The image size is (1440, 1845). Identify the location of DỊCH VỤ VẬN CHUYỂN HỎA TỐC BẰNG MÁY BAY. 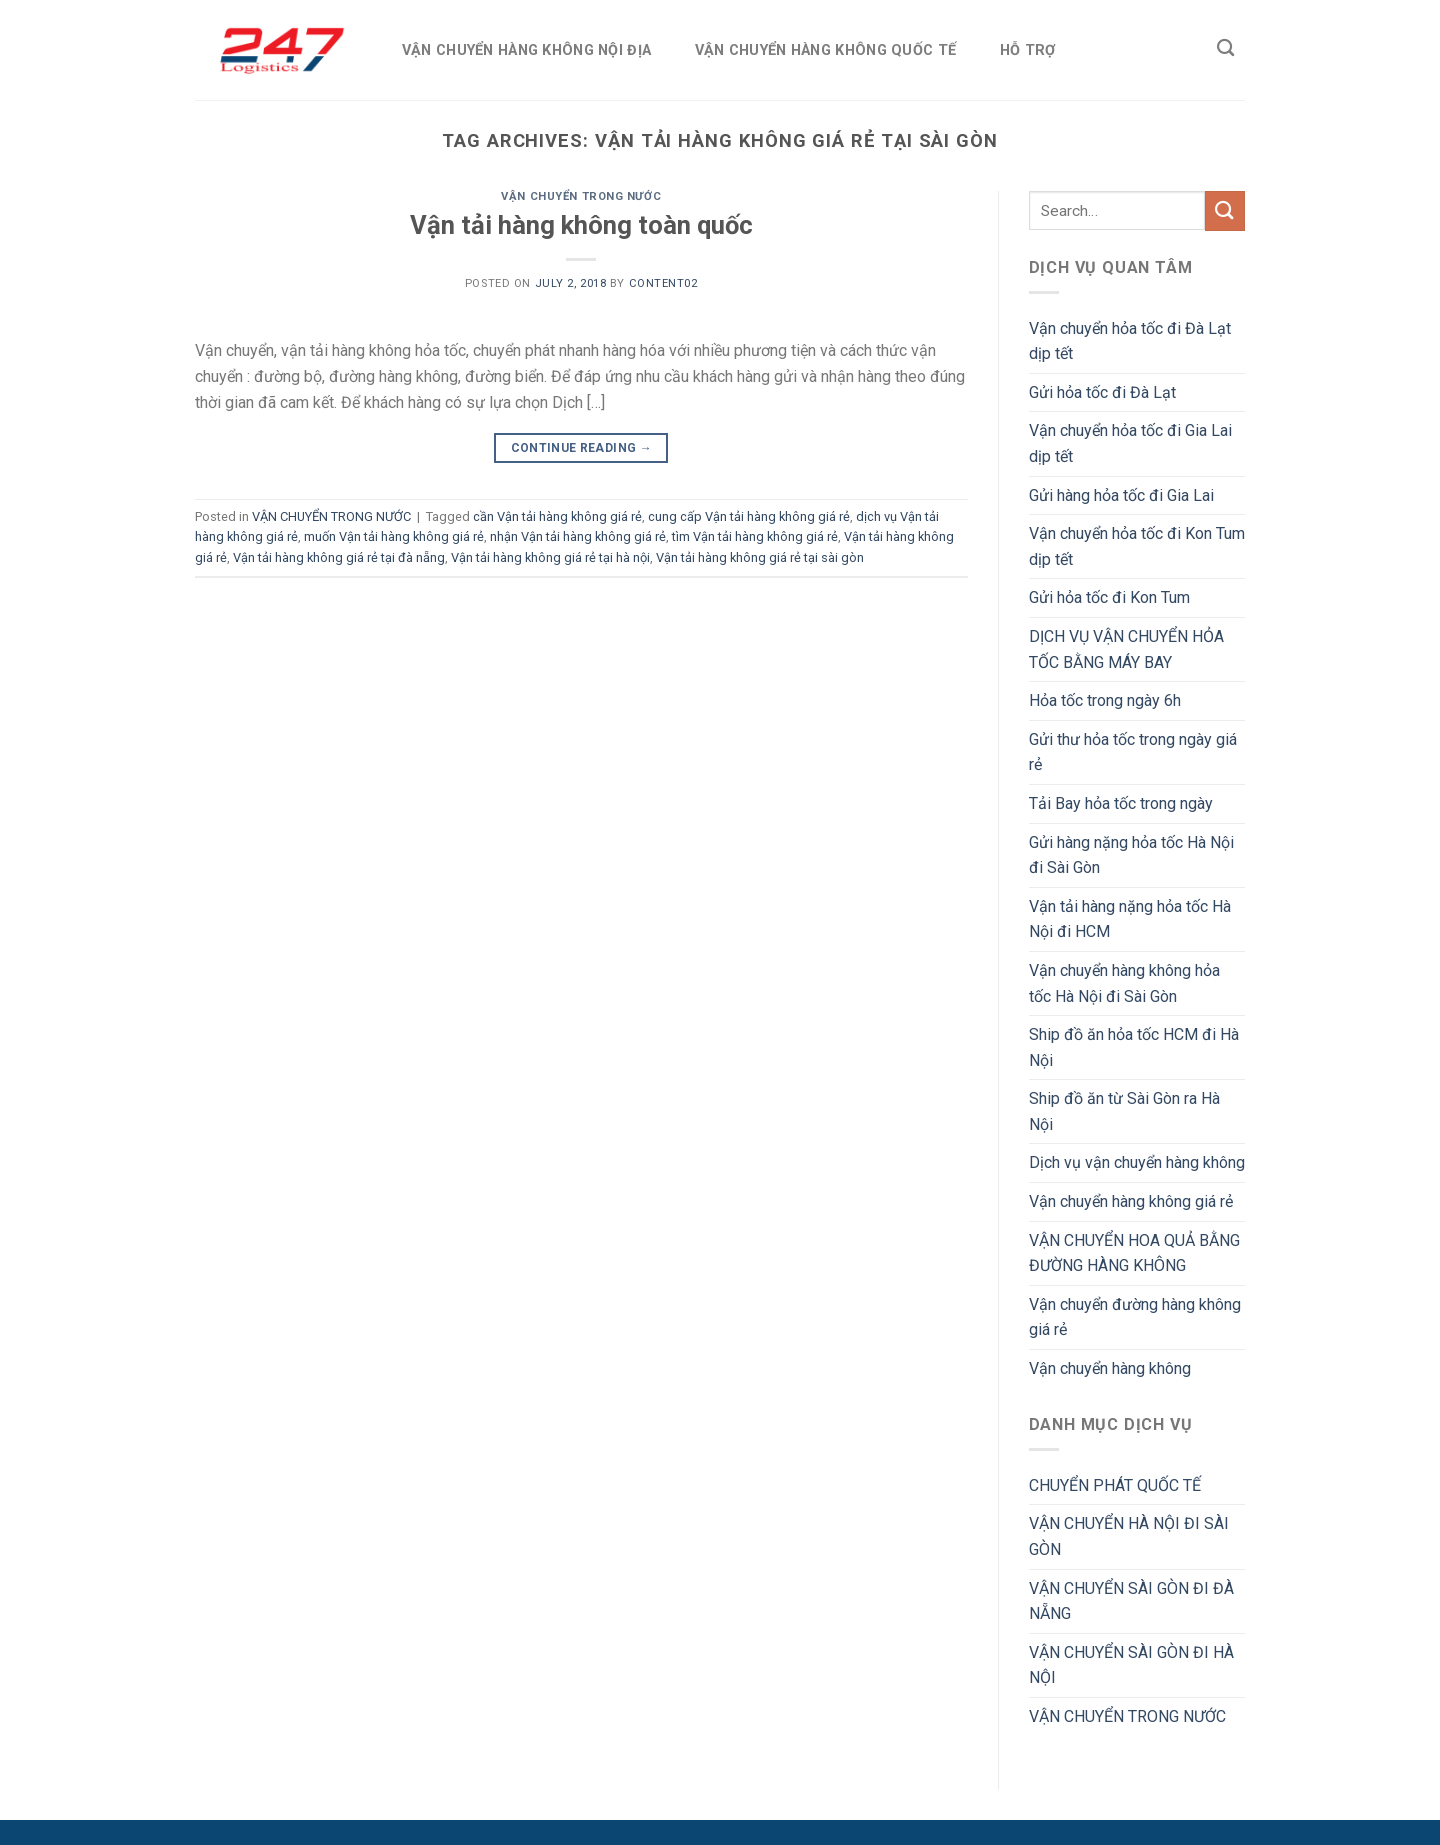
(1126, 649).